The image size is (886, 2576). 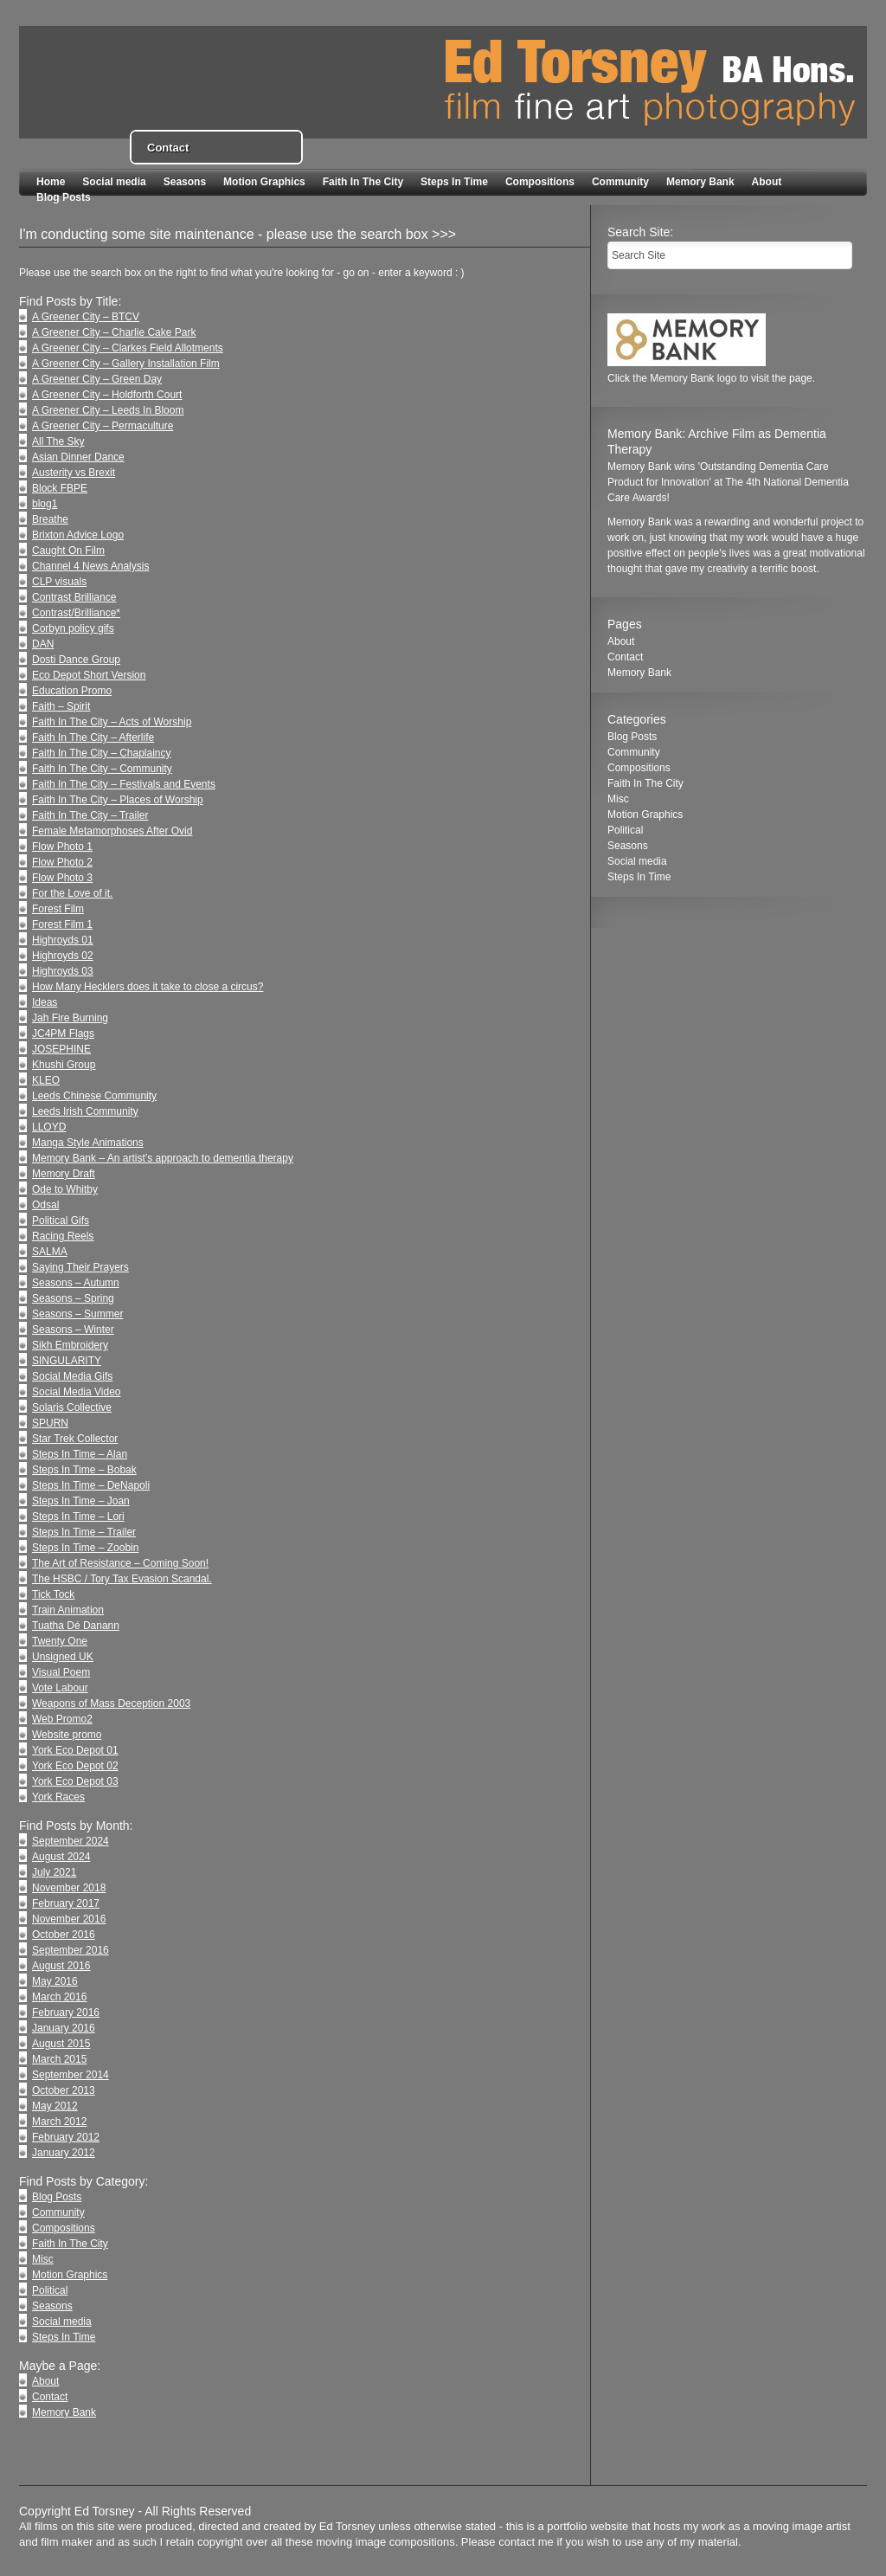 What do you see at coordinates (162, 1158) in the screenshot?
I see `Memory Bank – An artist’s approach to dementia therapy` at bounding box center [162, 1158].